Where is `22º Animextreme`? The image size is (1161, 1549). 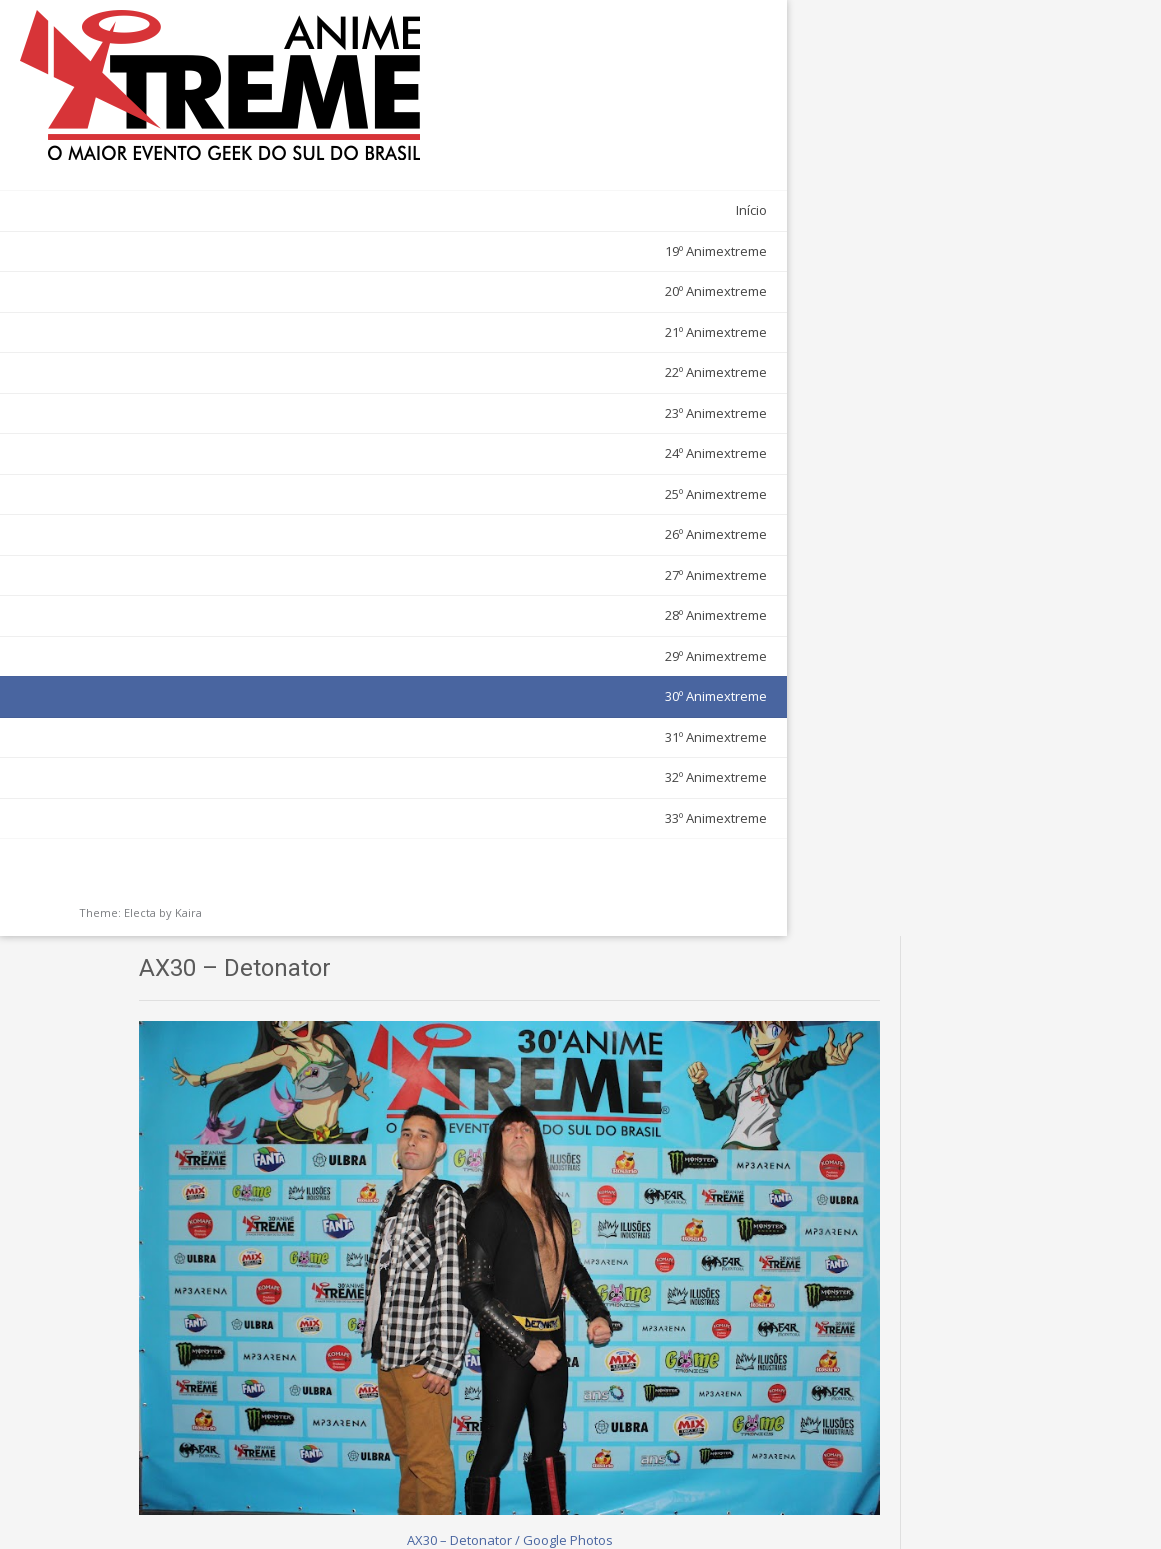 22º Animextreme is located at coordinates (209, 312).